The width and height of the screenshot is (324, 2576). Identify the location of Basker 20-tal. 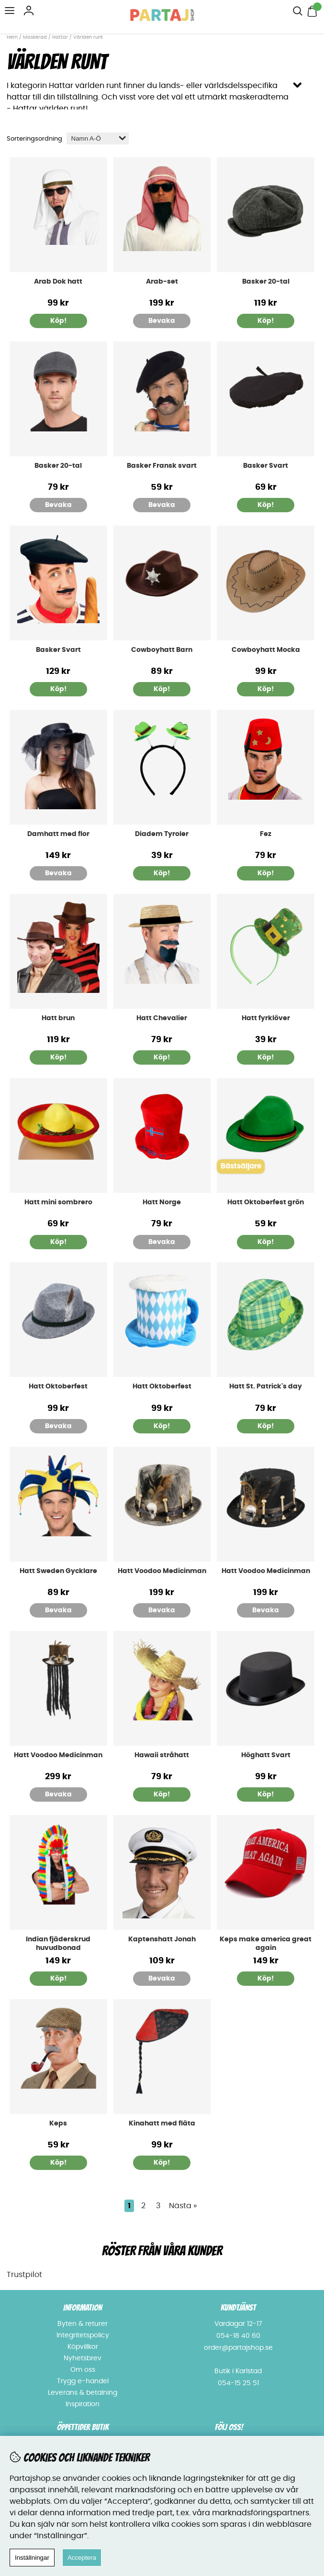
(266, 281).